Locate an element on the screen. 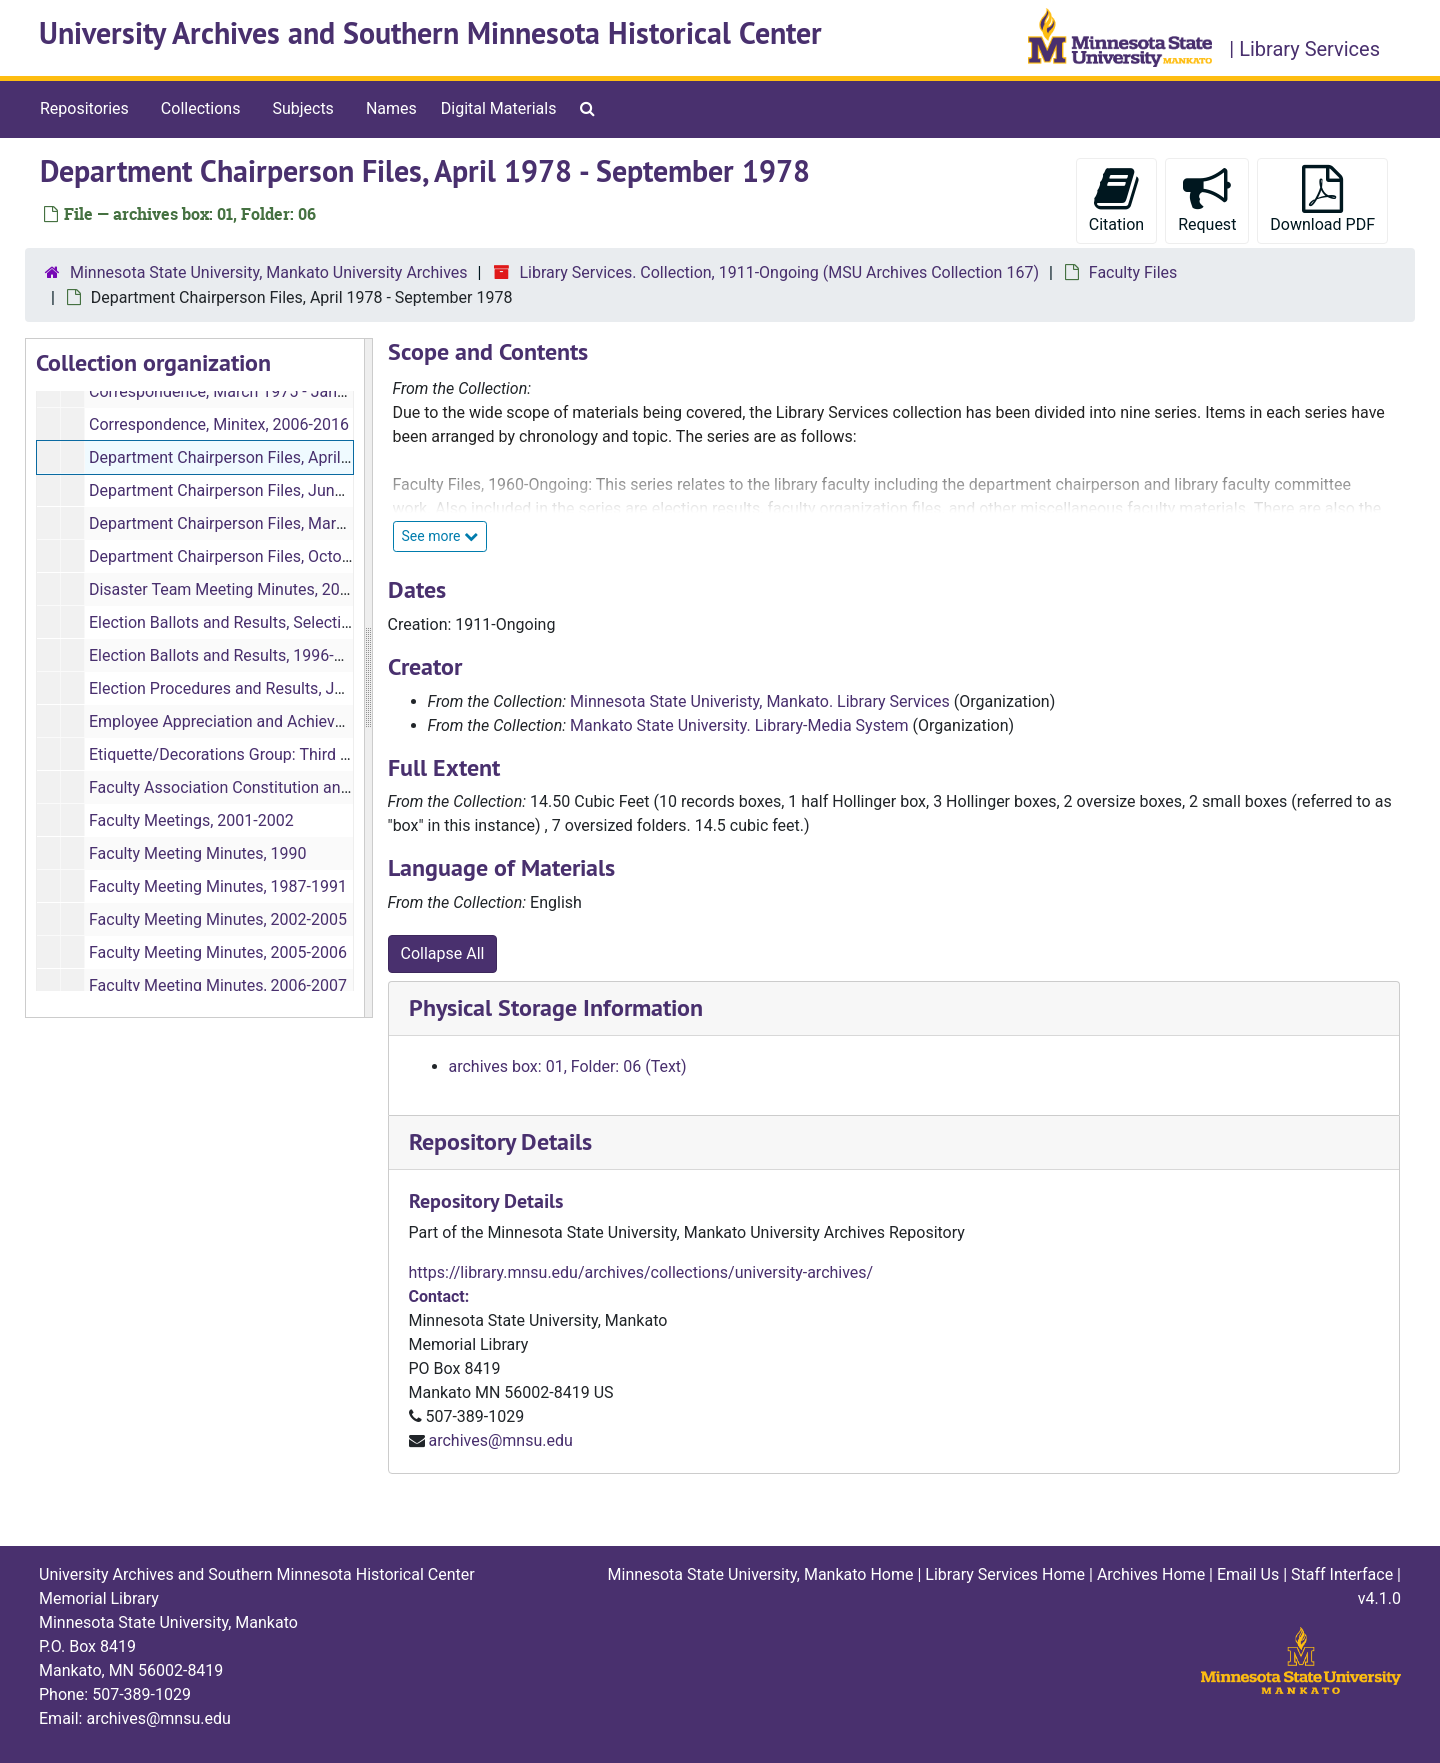  Library Services Home is located at coordinates (1005, 1574).